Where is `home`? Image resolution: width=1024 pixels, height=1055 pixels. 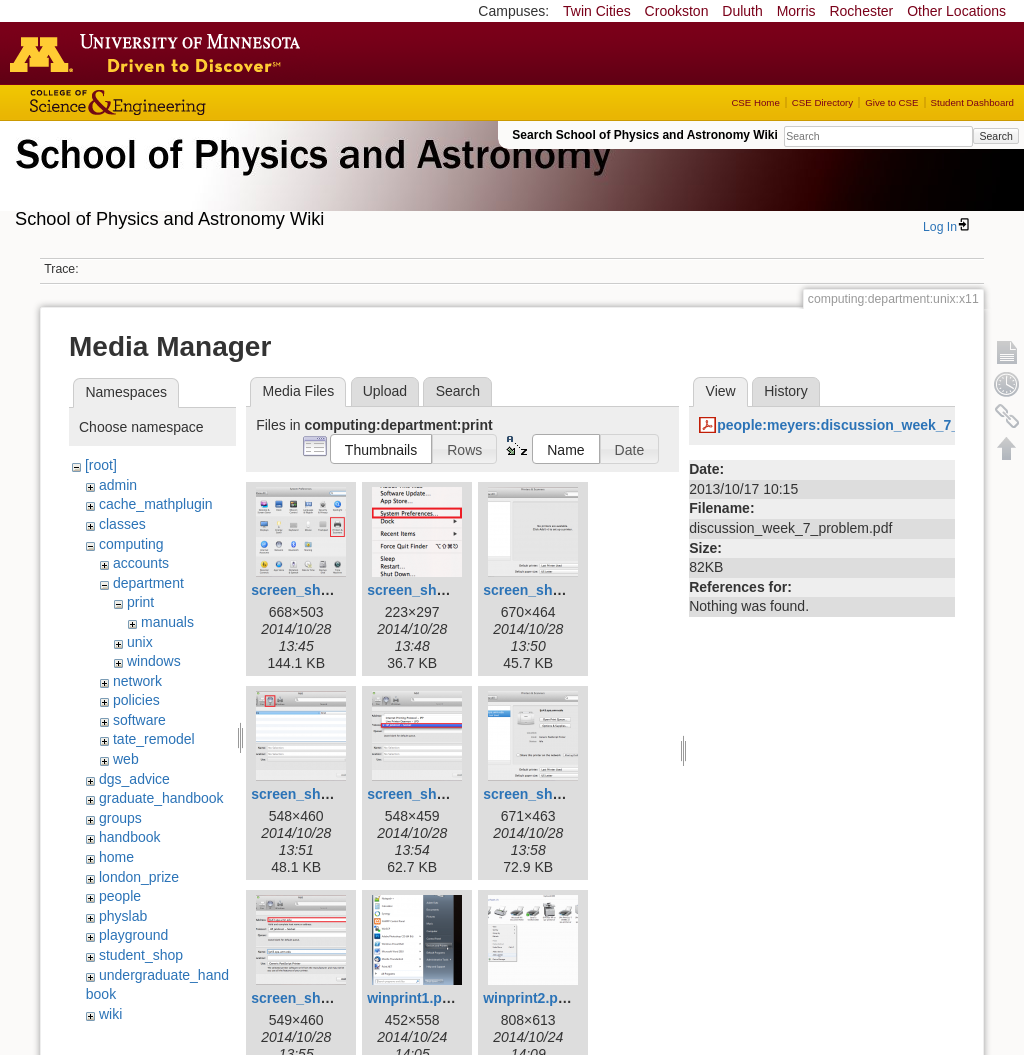
home is located at coordinates (116, 857).